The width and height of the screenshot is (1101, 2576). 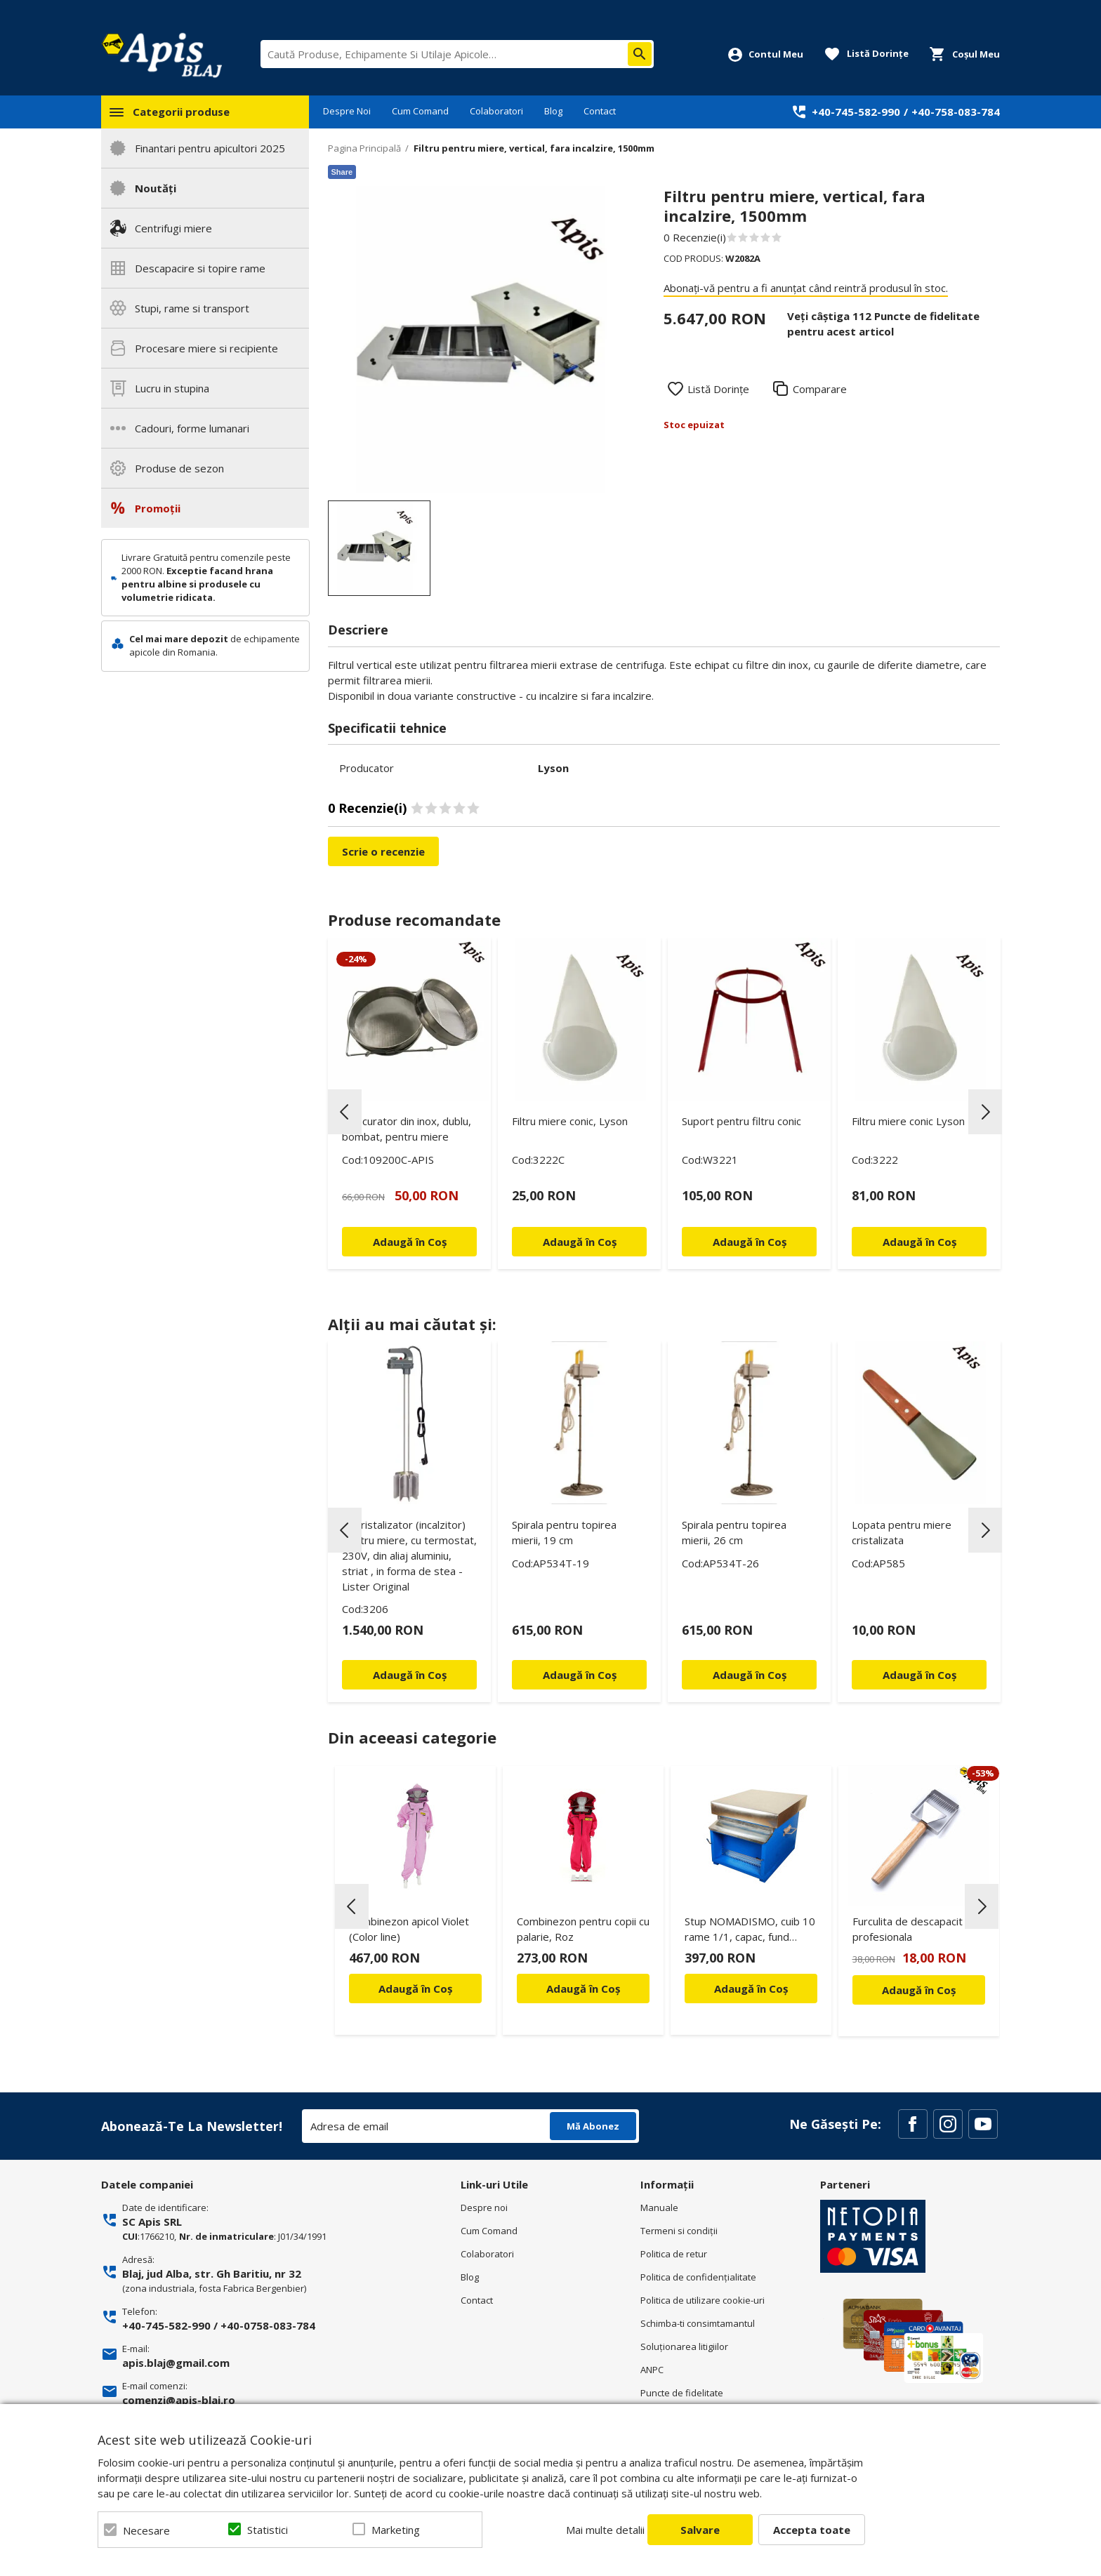 What do you see at coordinates (409, 1929) in the screenshot?
I see `Combinezon apicol Violet (Color line)` at bounding box center [409, 1929].